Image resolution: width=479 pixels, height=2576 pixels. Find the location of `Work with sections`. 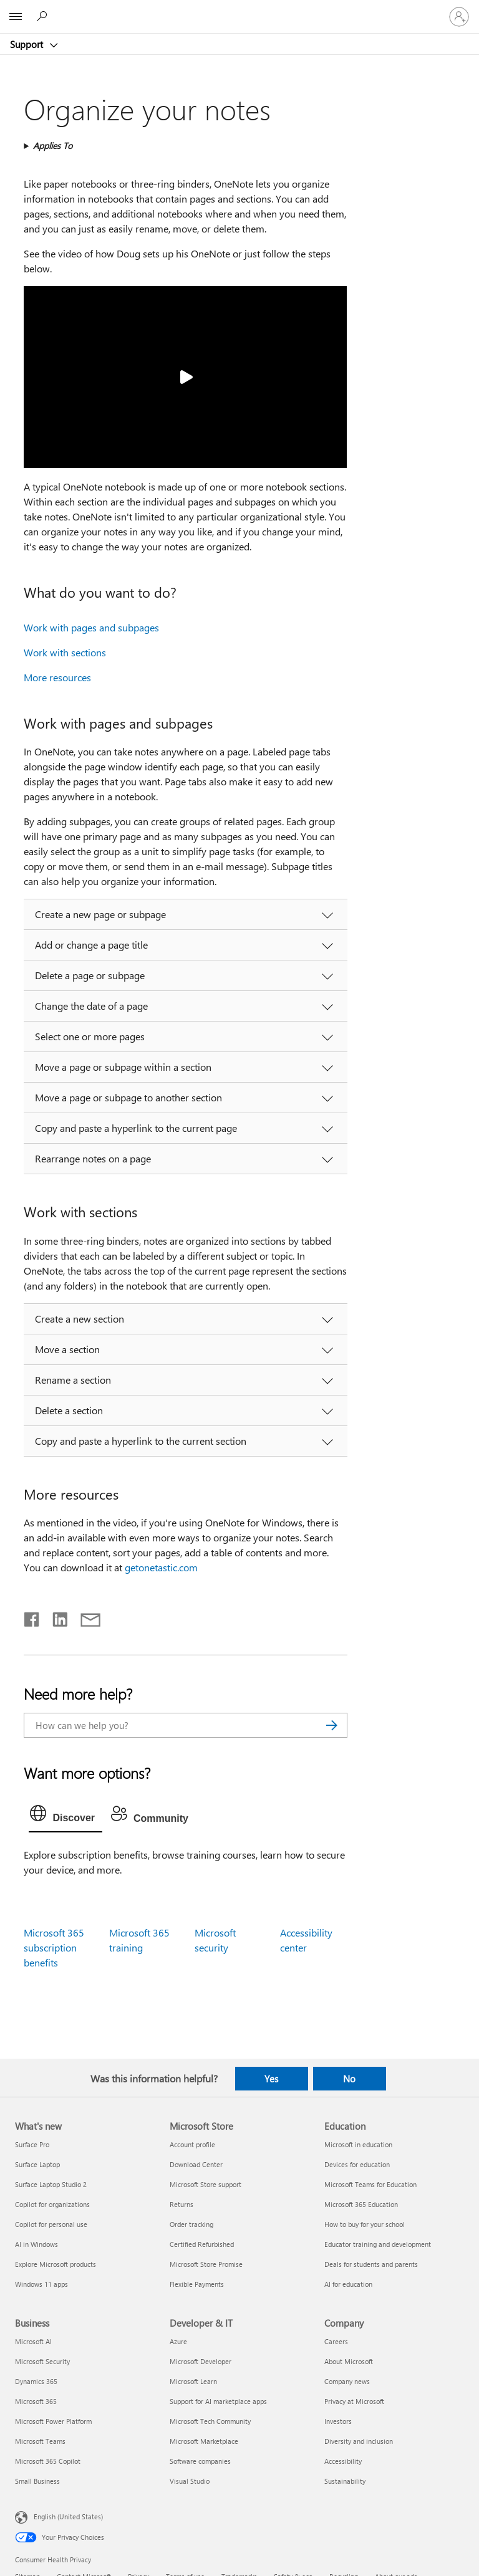

Work with sections is located at coordinates (65, 652).